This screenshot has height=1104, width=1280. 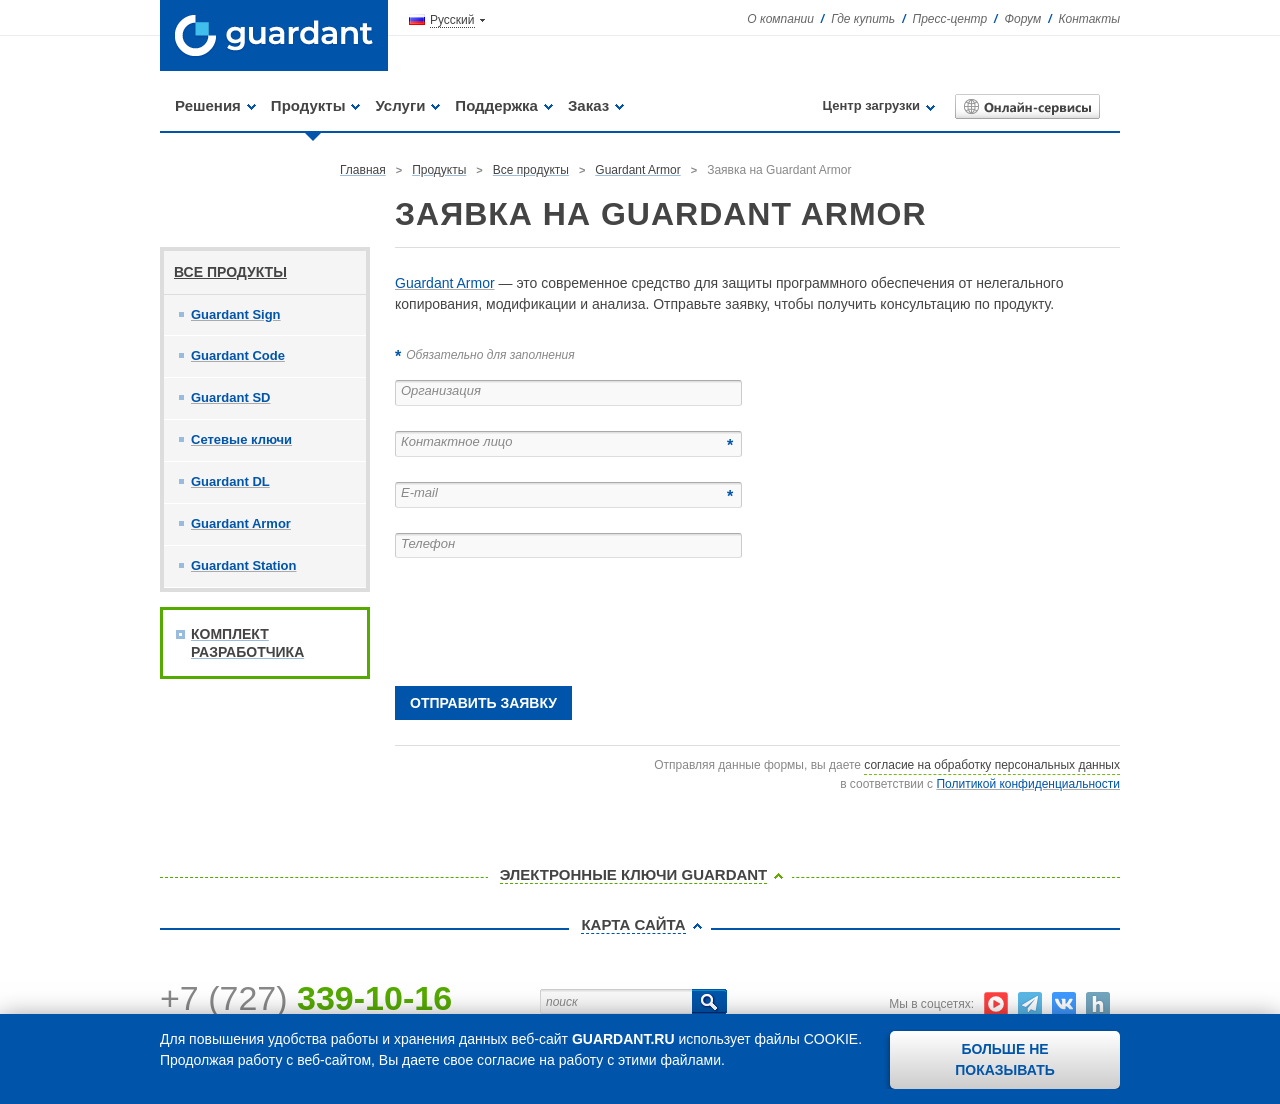 I want to click on Продукты, so click(x=308, y=105).